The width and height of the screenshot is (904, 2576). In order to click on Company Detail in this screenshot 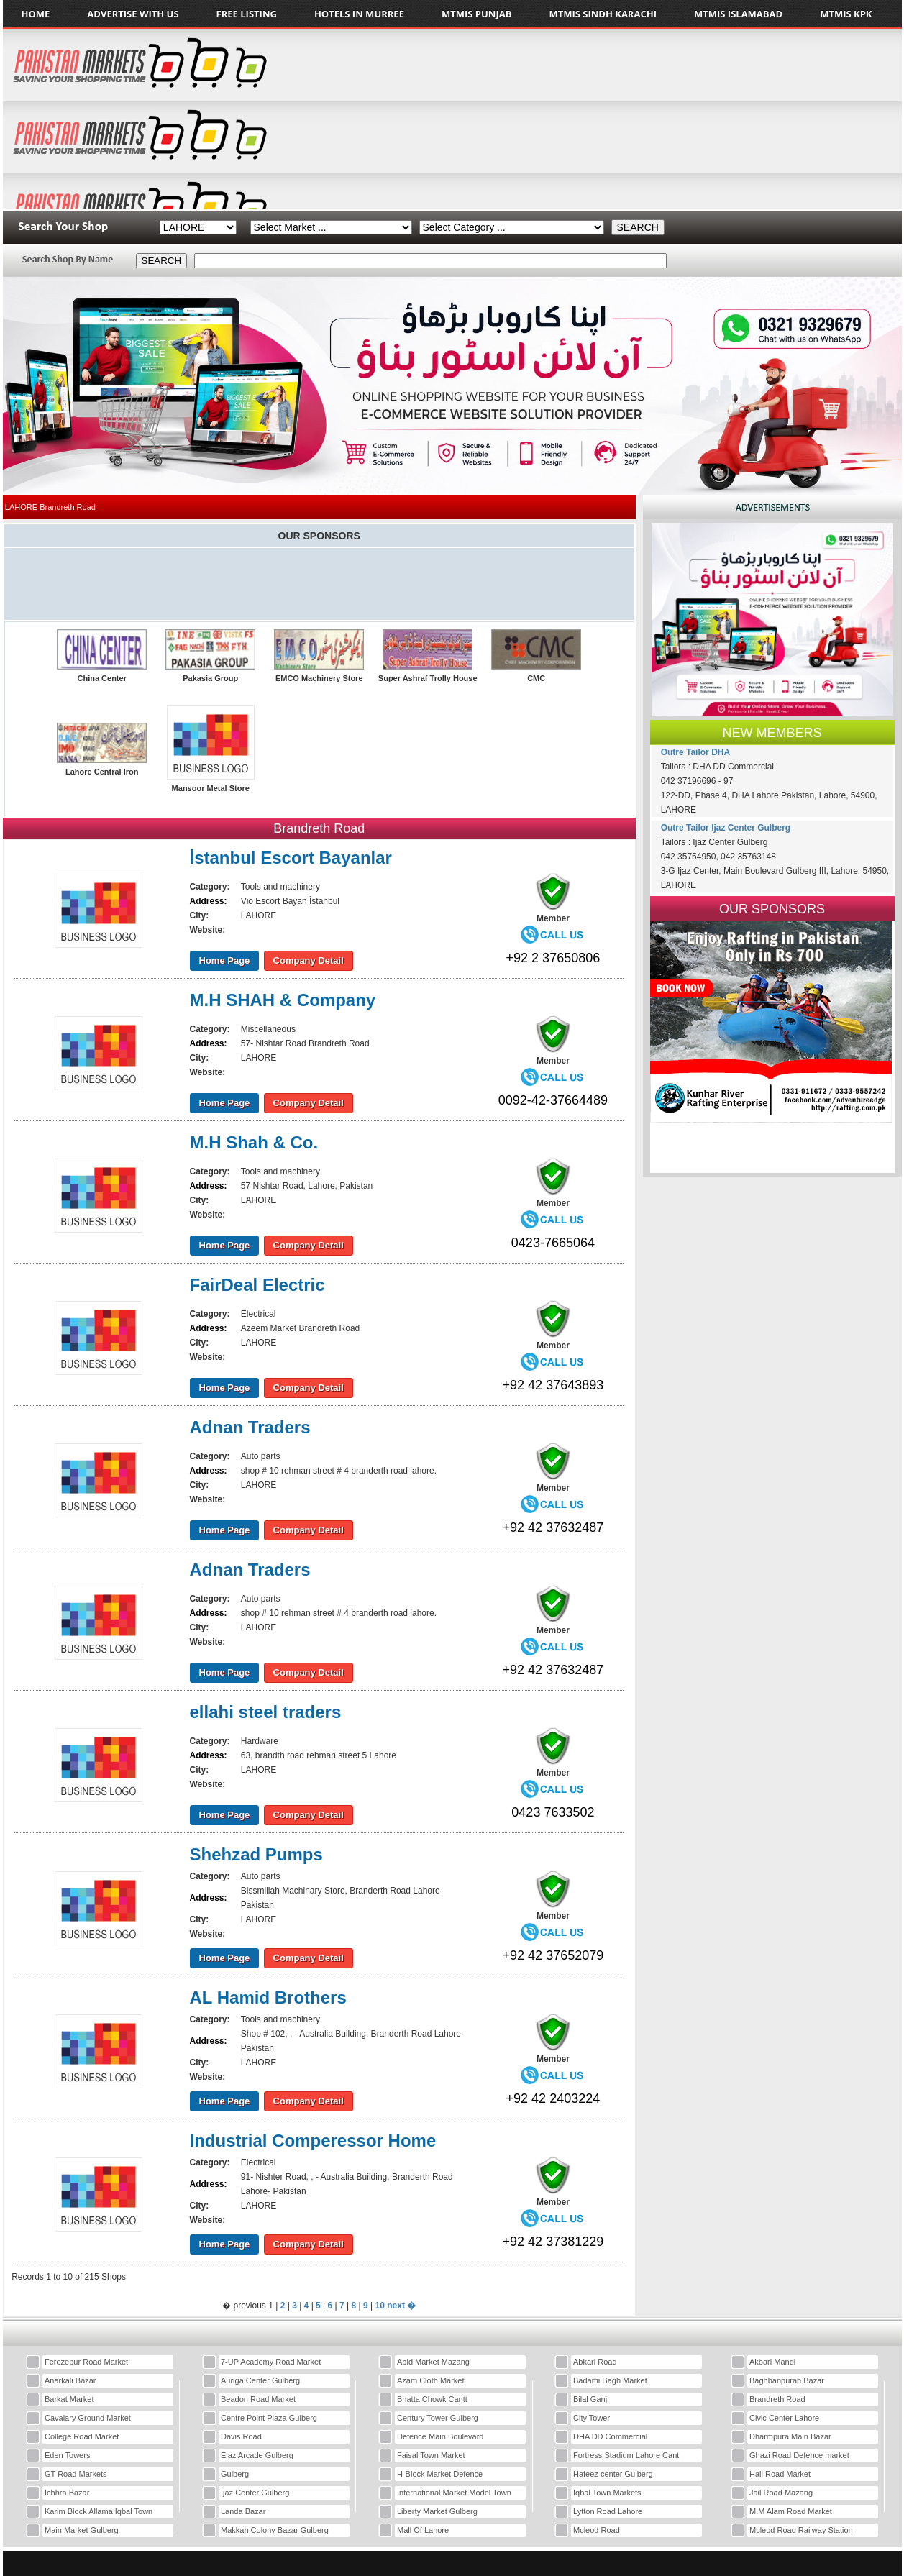, I will do `click(308, 960)`.